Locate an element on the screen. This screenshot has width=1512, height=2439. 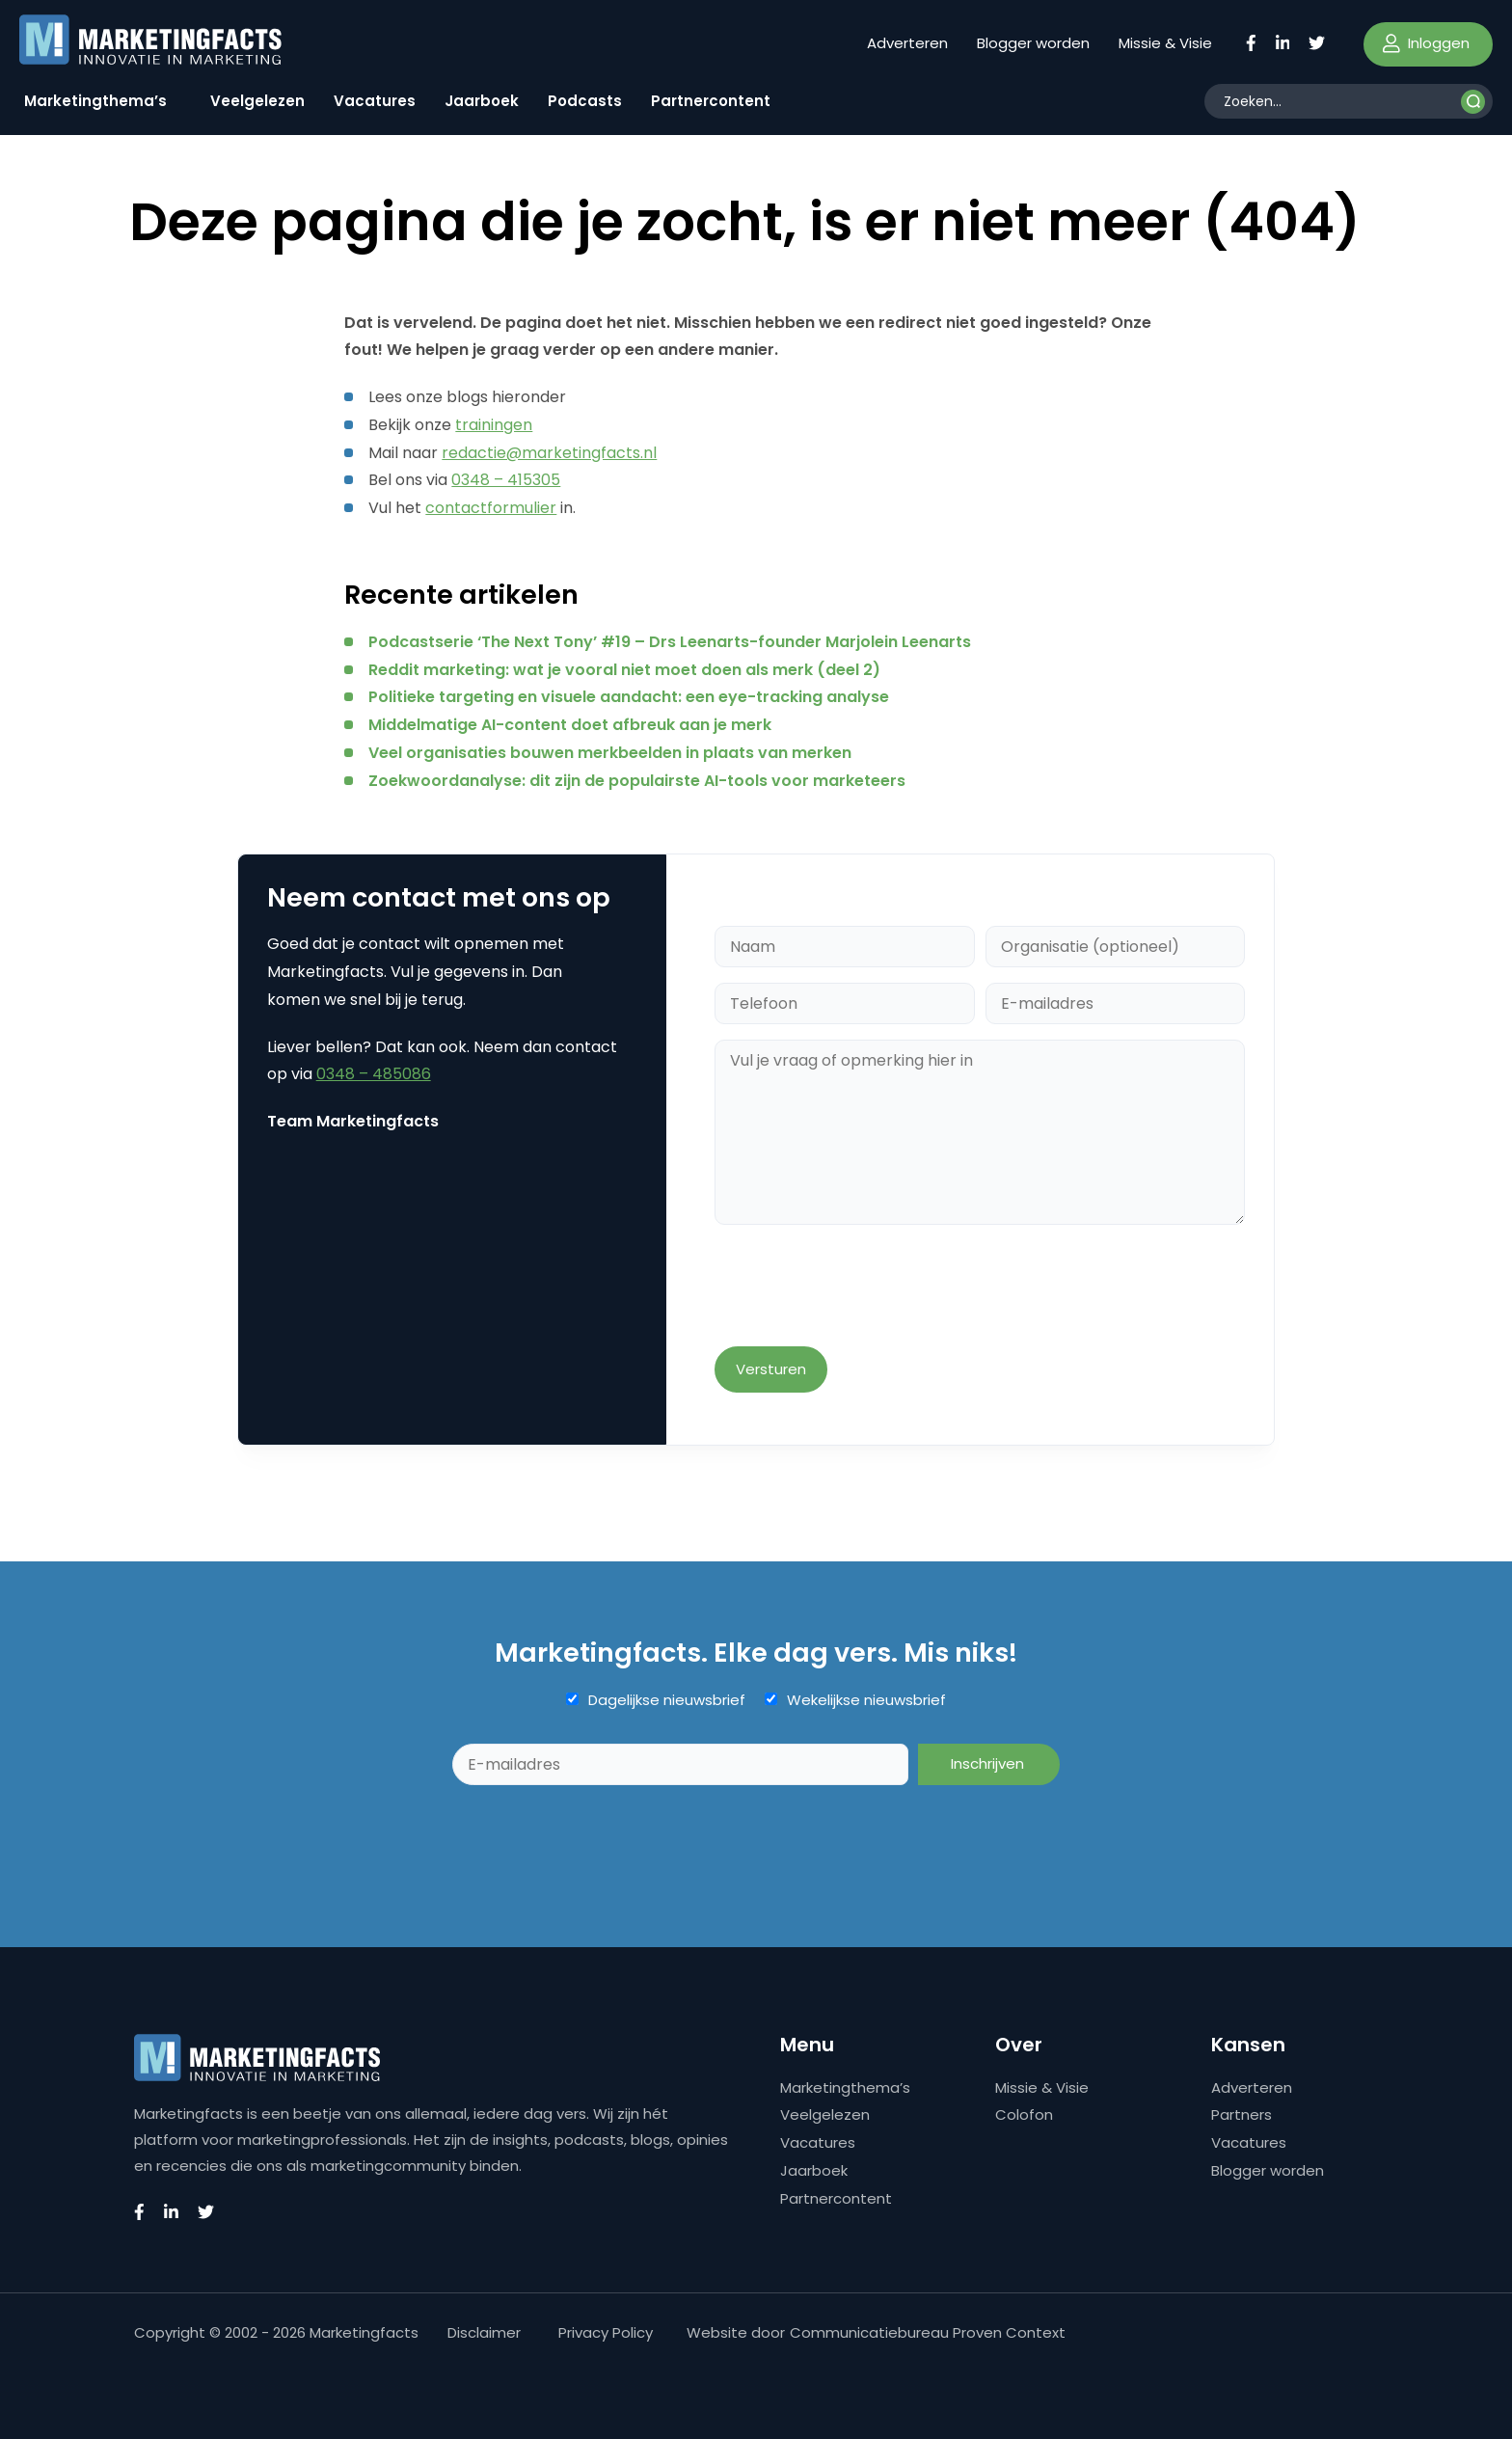
contactformulier is located at coordinates (490, 508).